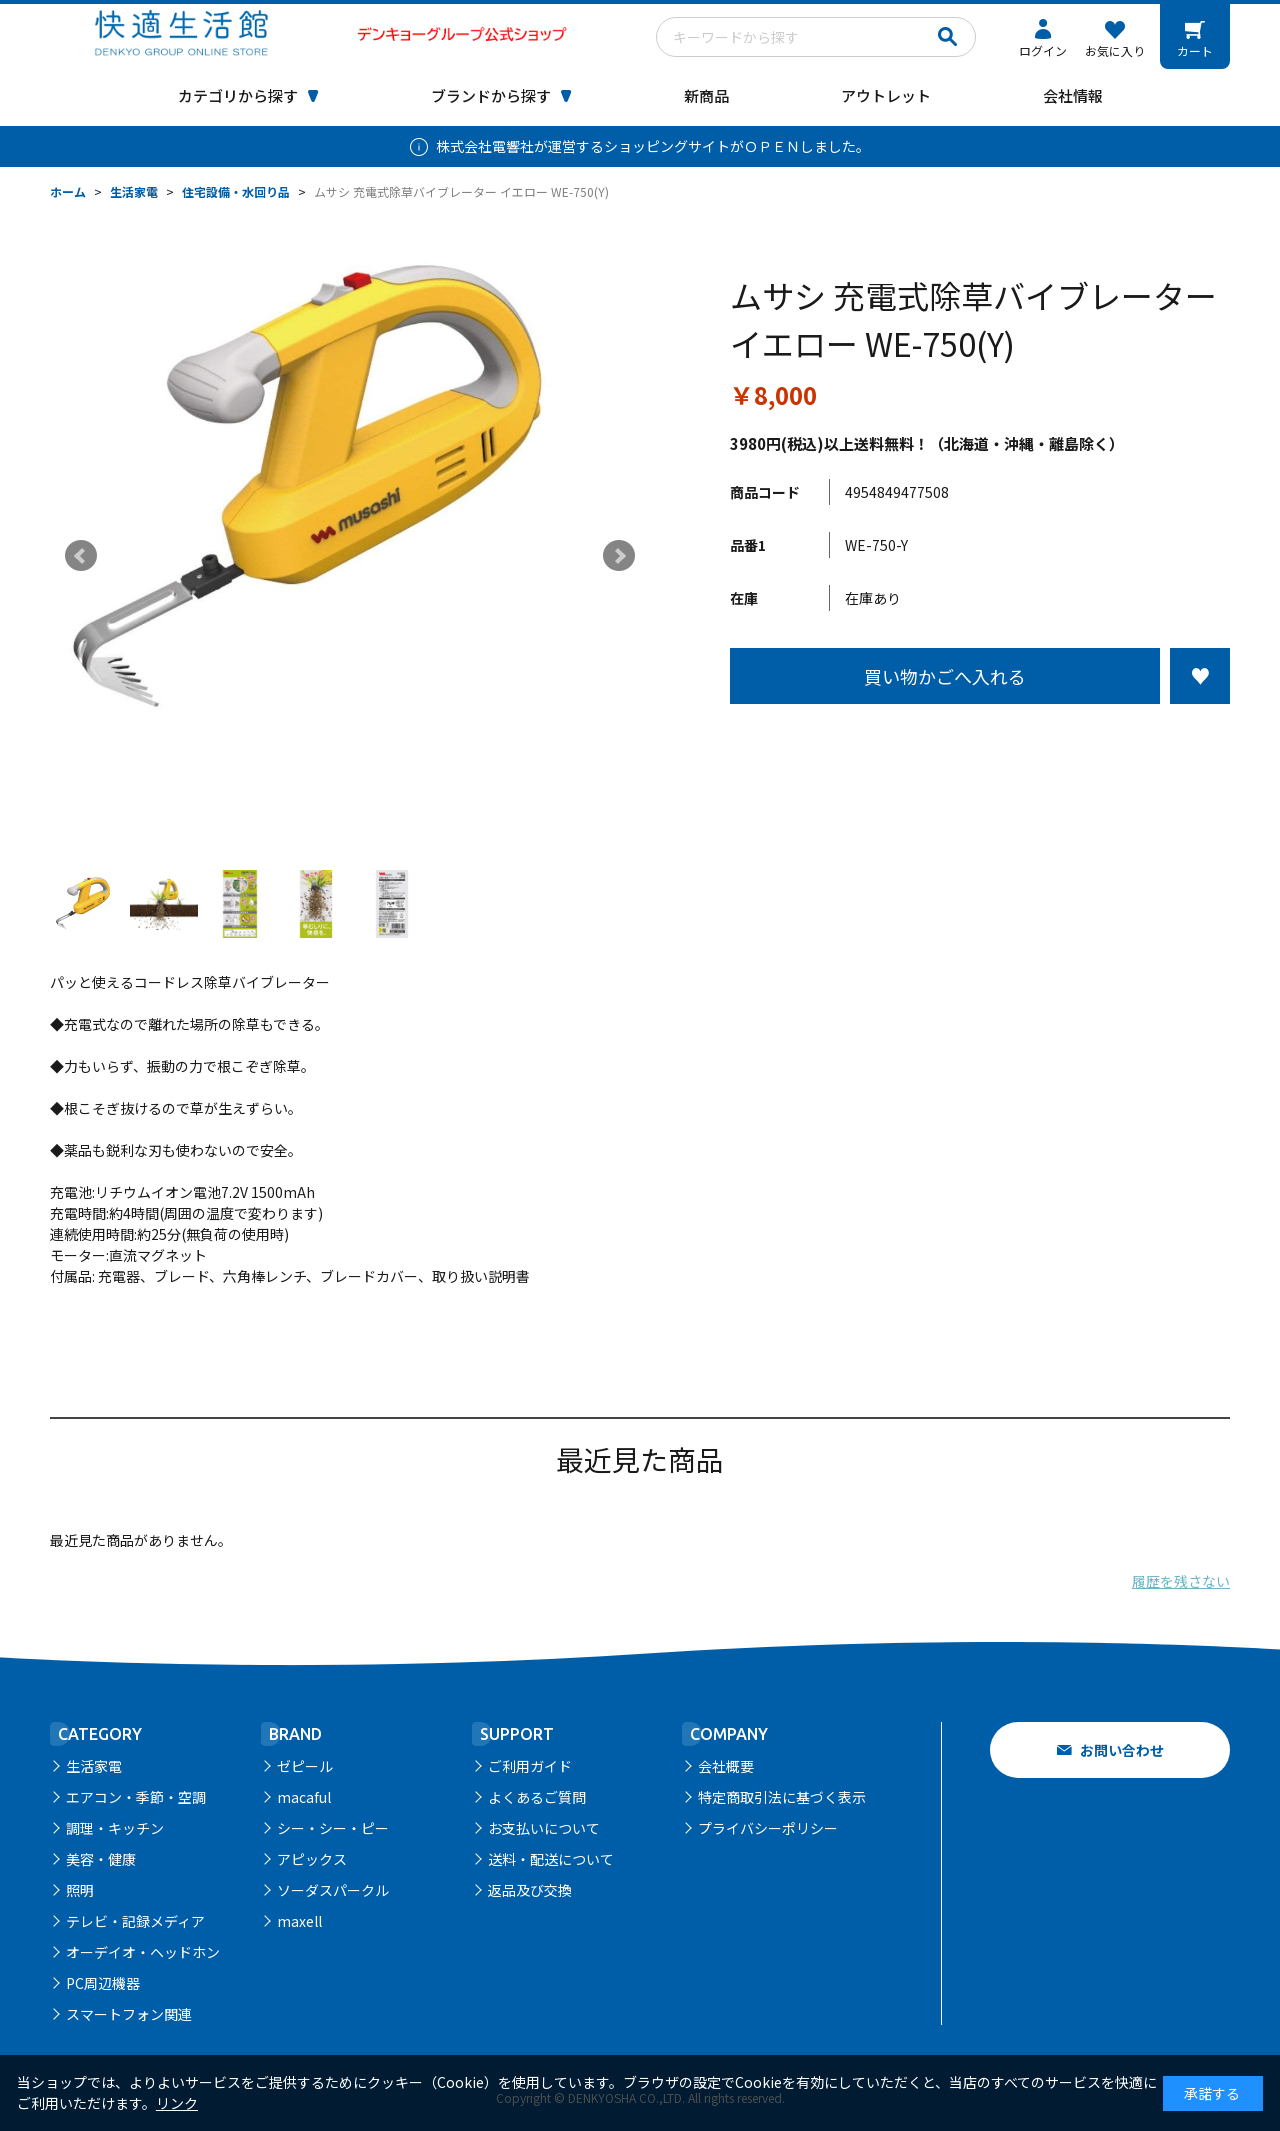 The width and height of the screenshot is (1280, 2131). Describe the element at coordinates (94, 1766) in the screenshot. I see `生活家電` at that location.